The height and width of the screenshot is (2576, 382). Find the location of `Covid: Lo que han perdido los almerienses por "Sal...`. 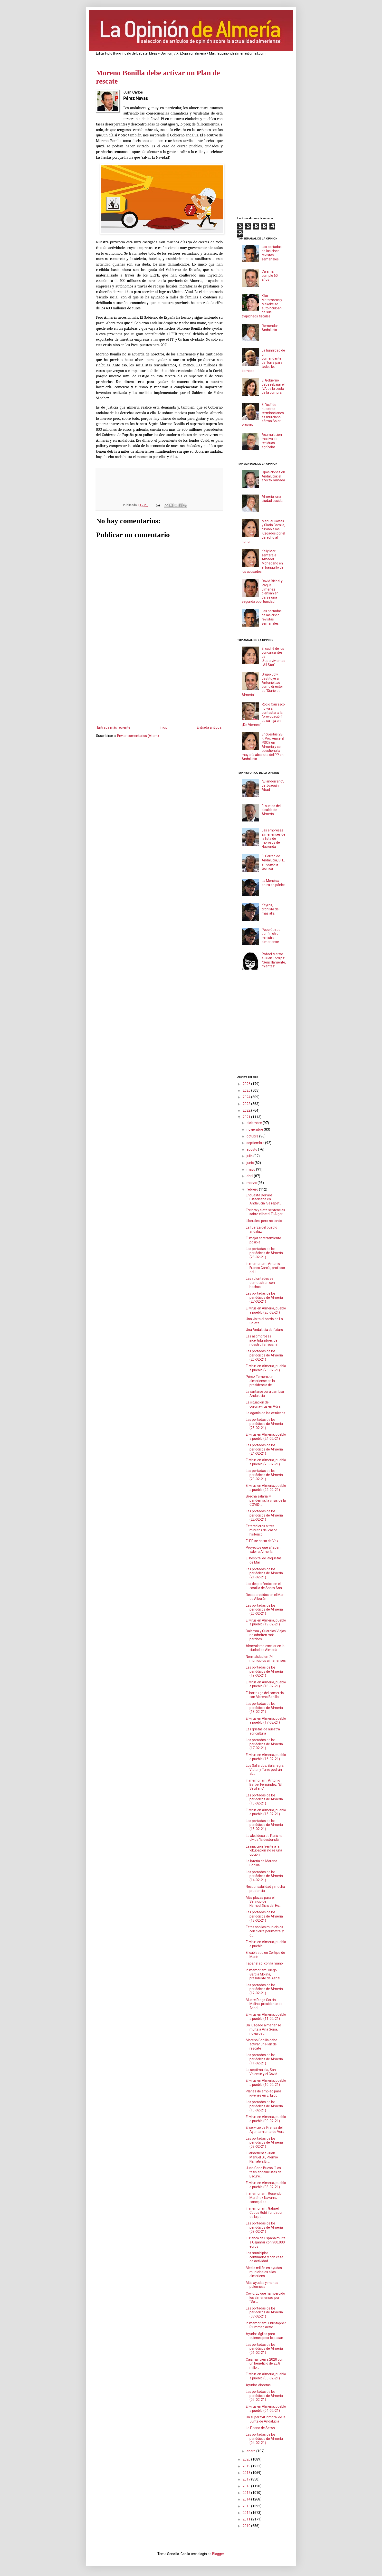

Covid: Lo que han perdido los almerienses por "Sal... is located at coordinates (265, 2297).